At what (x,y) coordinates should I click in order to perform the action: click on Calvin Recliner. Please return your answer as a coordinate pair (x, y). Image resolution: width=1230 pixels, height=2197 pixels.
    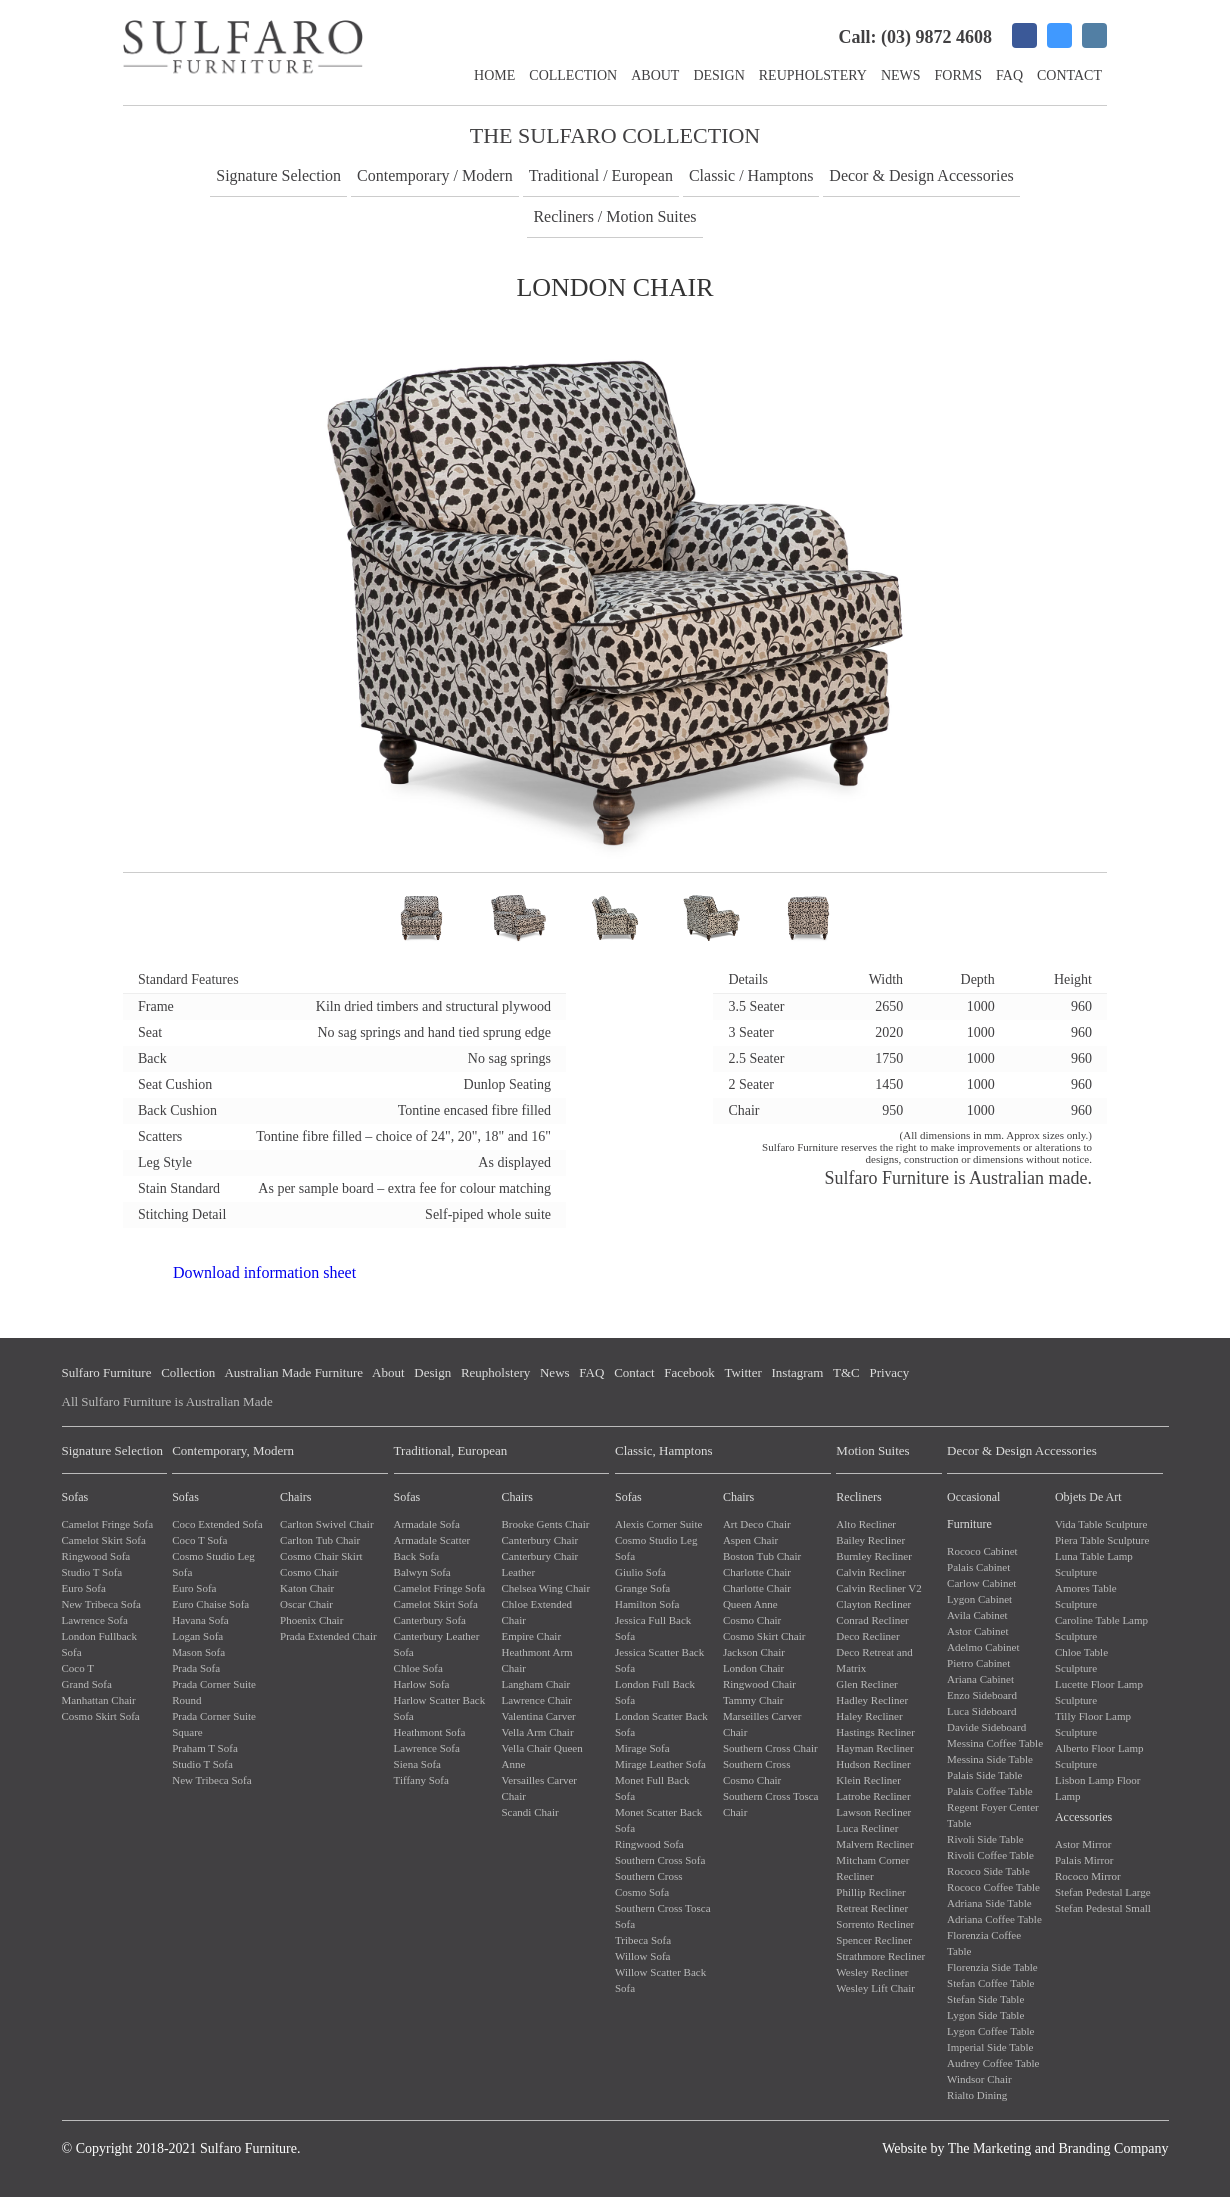
    Looking at the image, I should click on (870, 1572).